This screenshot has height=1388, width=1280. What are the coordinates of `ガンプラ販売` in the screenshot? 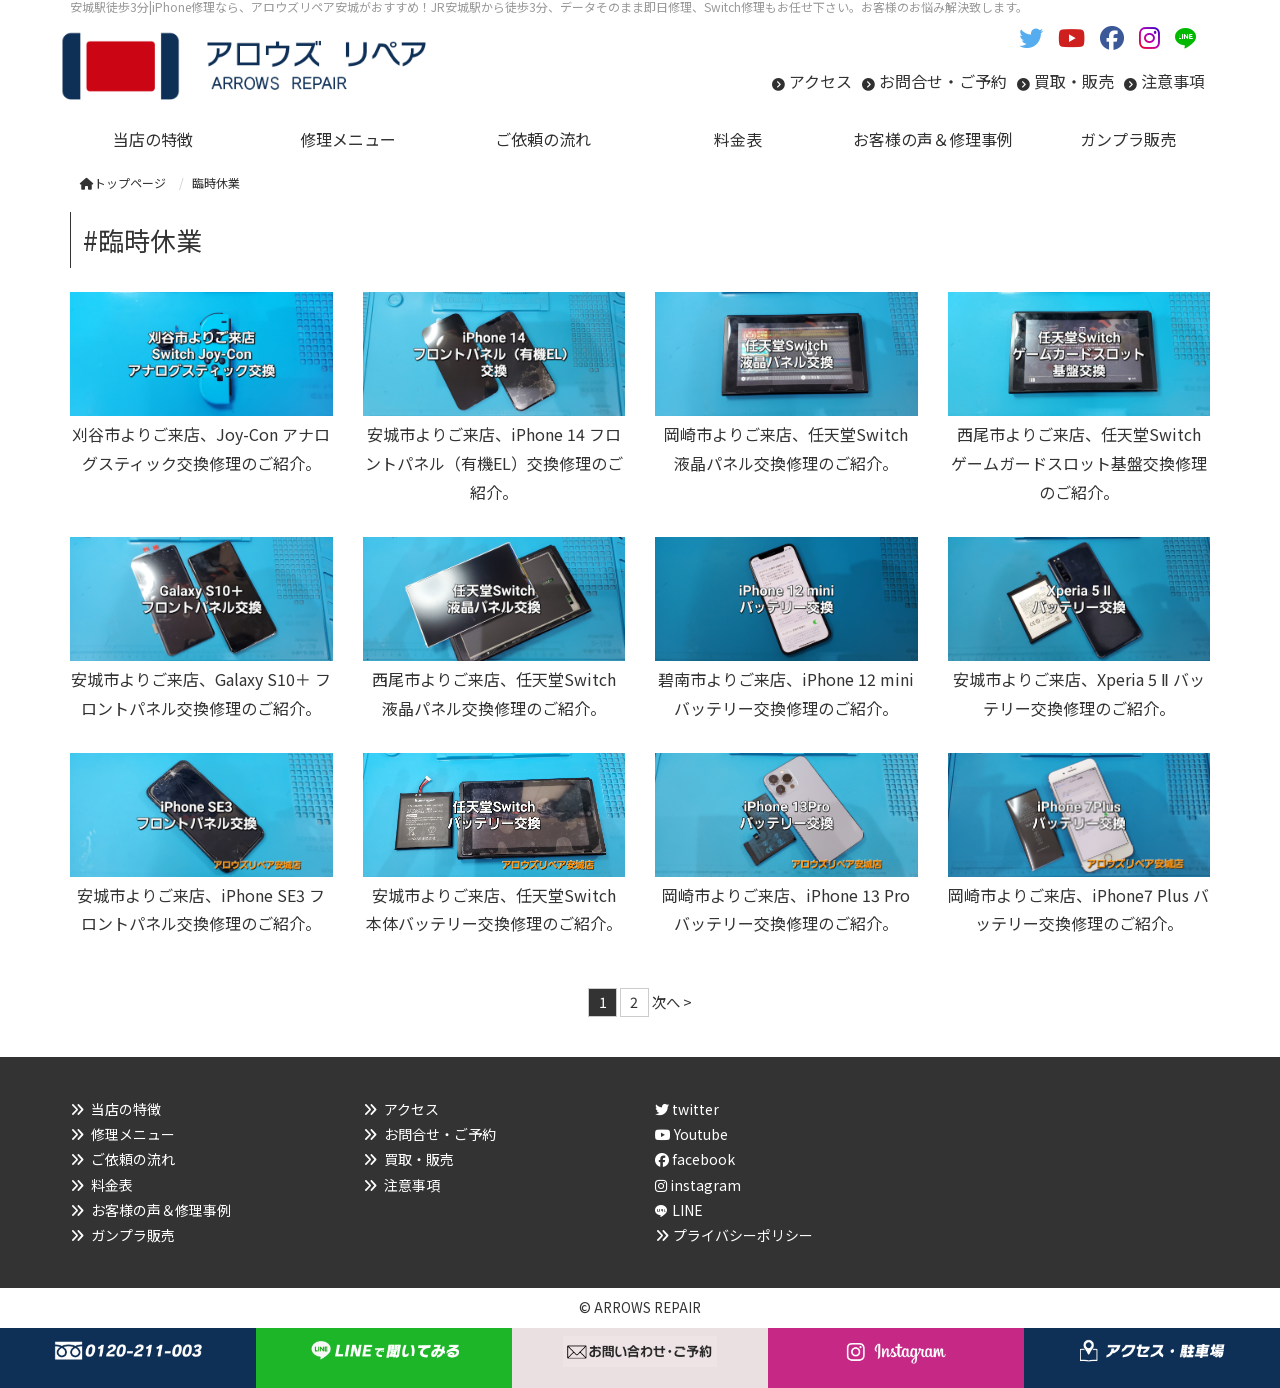 It's located at (133, 1235).